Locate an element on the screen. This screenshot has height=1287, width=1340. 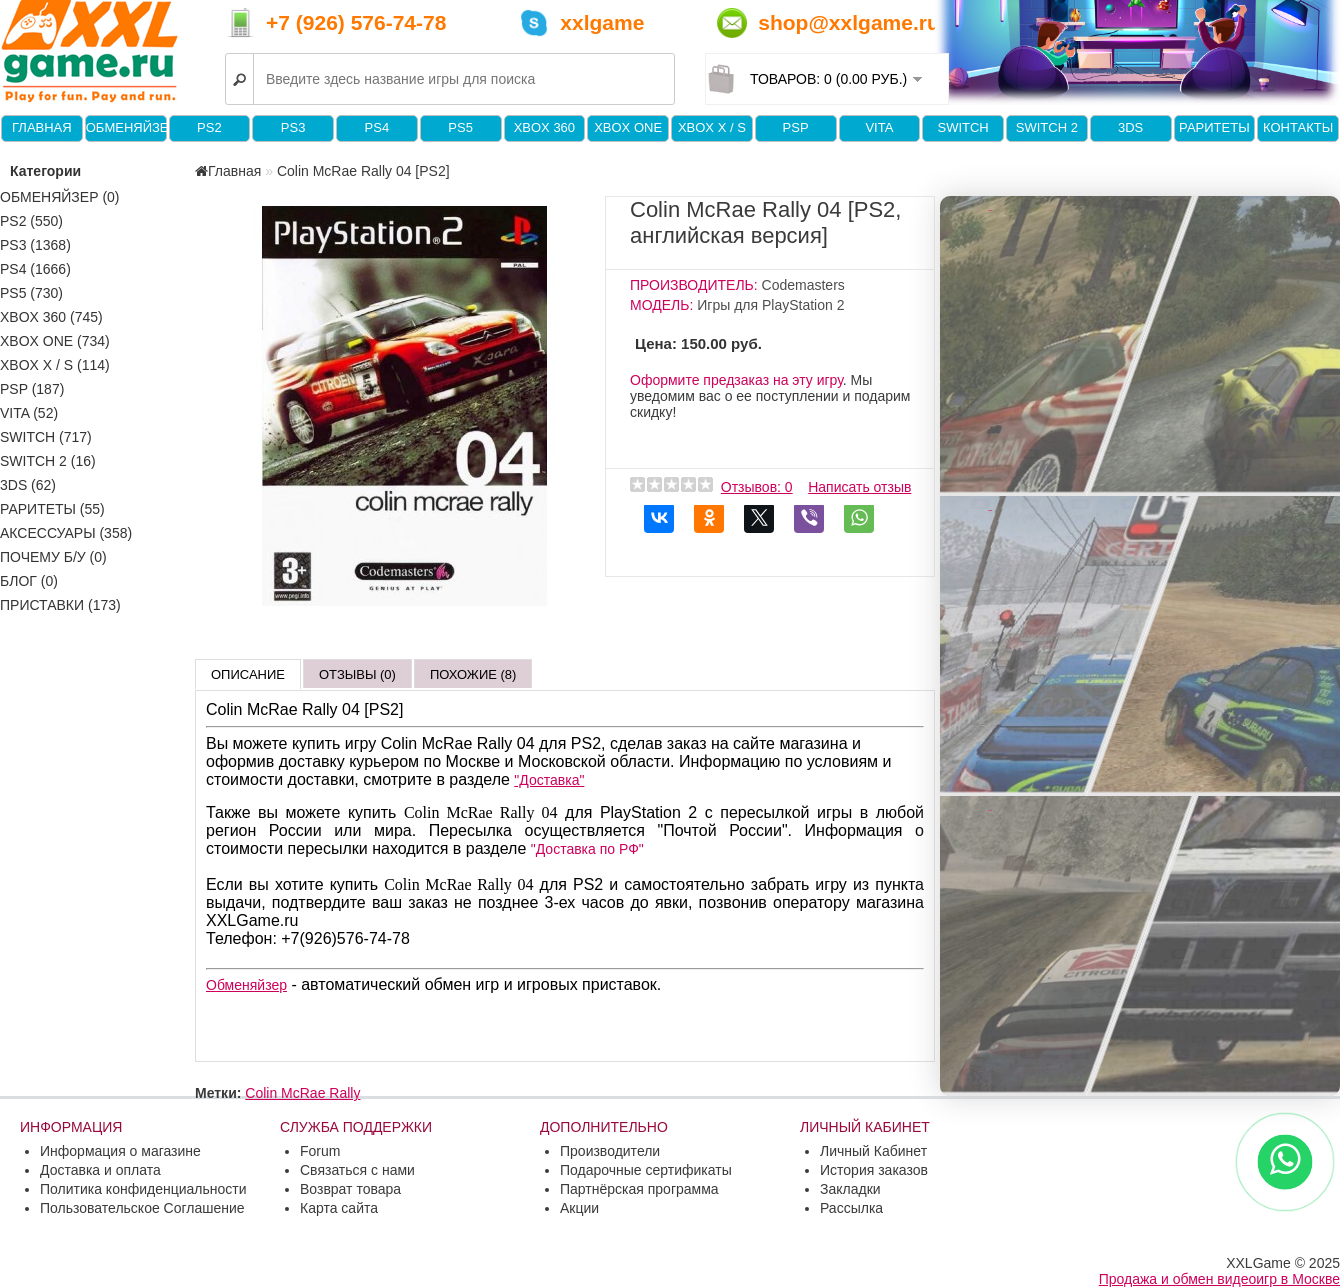
Xbox X / S (114) is located at coordinates (55, 365).